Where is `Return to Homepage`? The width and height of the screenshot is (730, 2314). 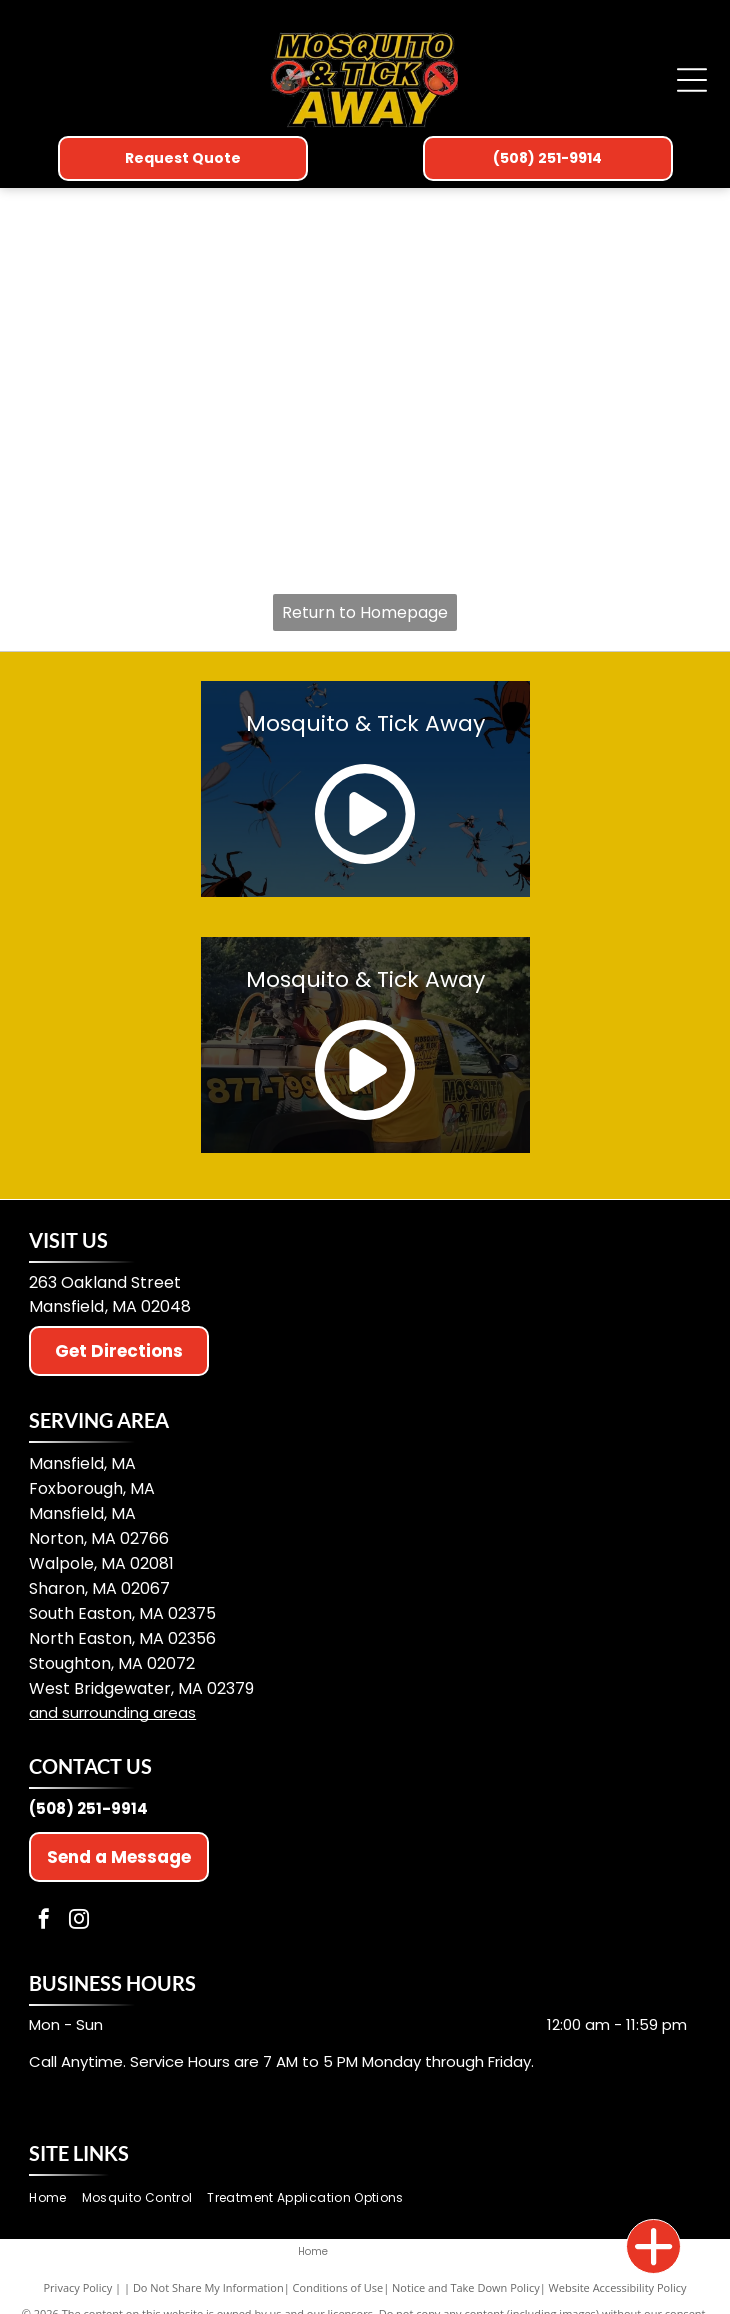 Return to Homepage is located at coordinates (365, 612).